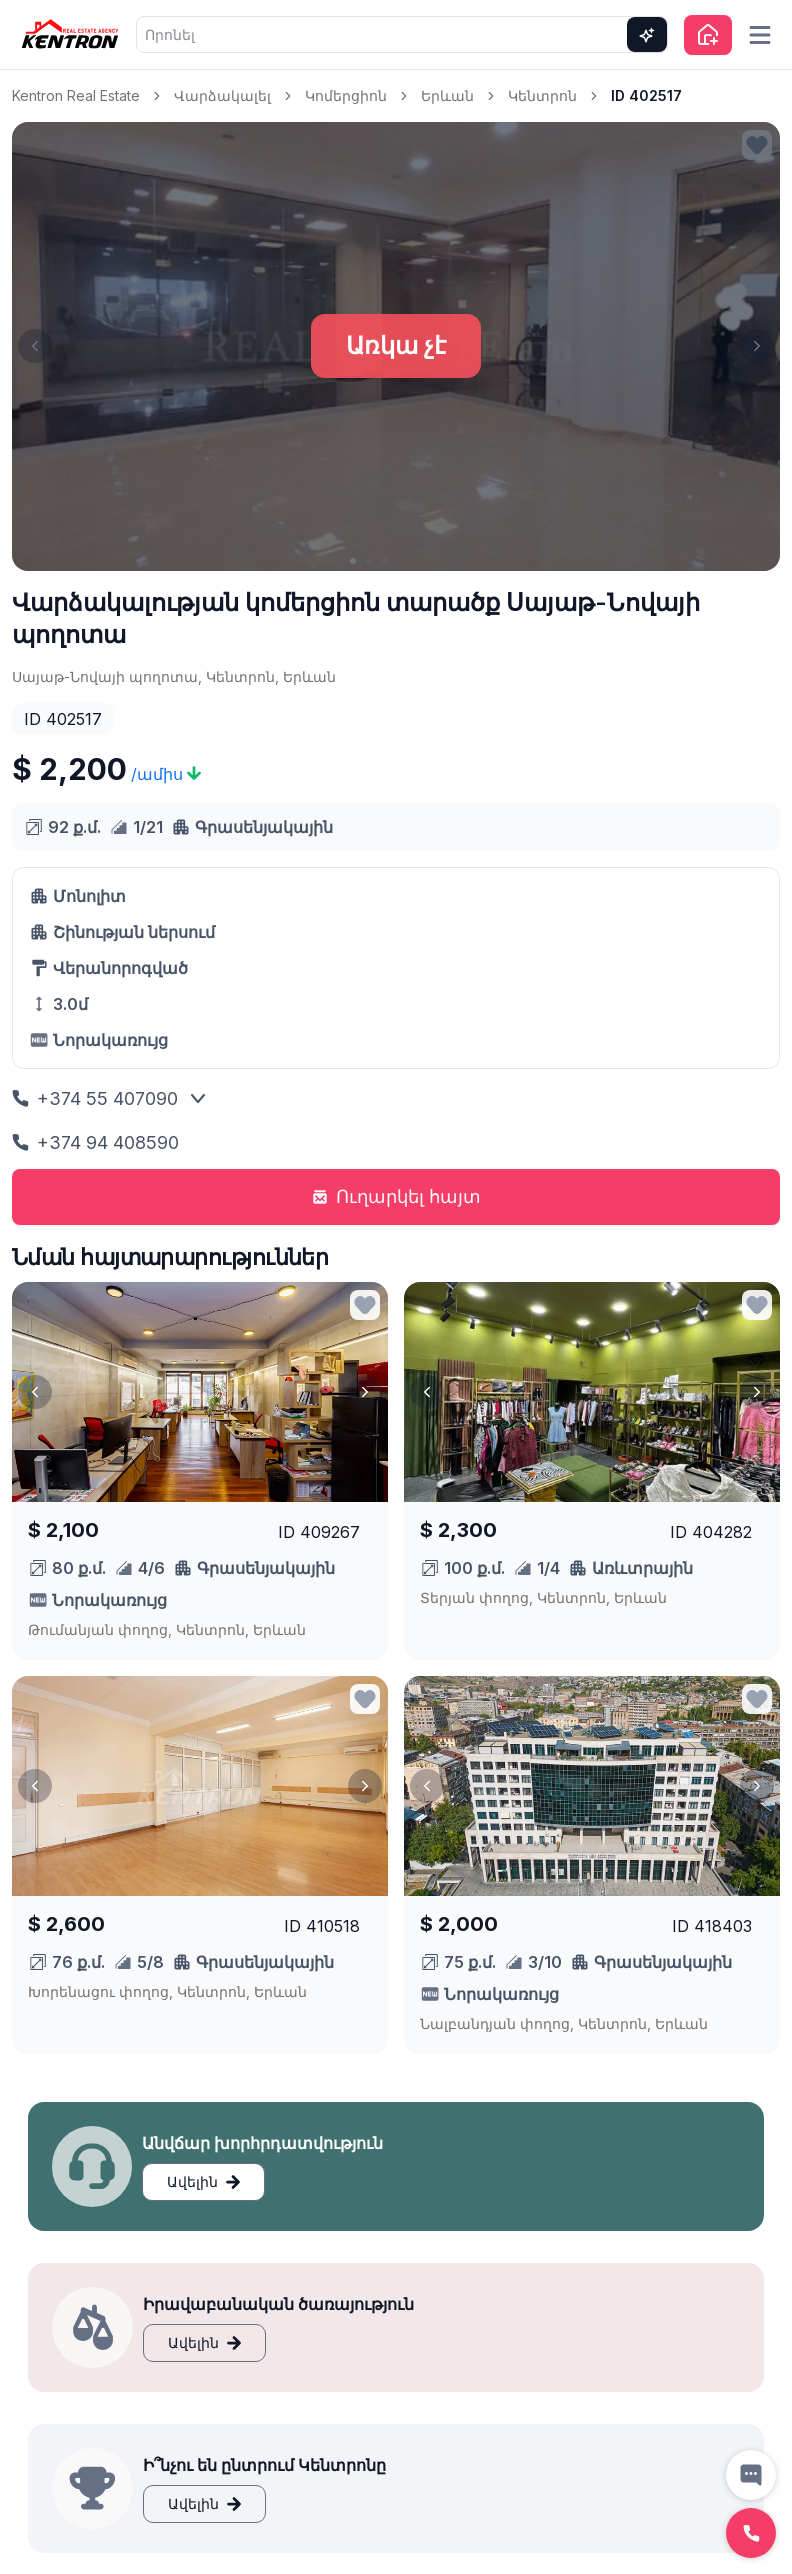 The height and width of the screenshot is (2574, 792). Describe the element at coordinates (346, 95) in the screenshot. I see `Կոմերցիոն` at that location.